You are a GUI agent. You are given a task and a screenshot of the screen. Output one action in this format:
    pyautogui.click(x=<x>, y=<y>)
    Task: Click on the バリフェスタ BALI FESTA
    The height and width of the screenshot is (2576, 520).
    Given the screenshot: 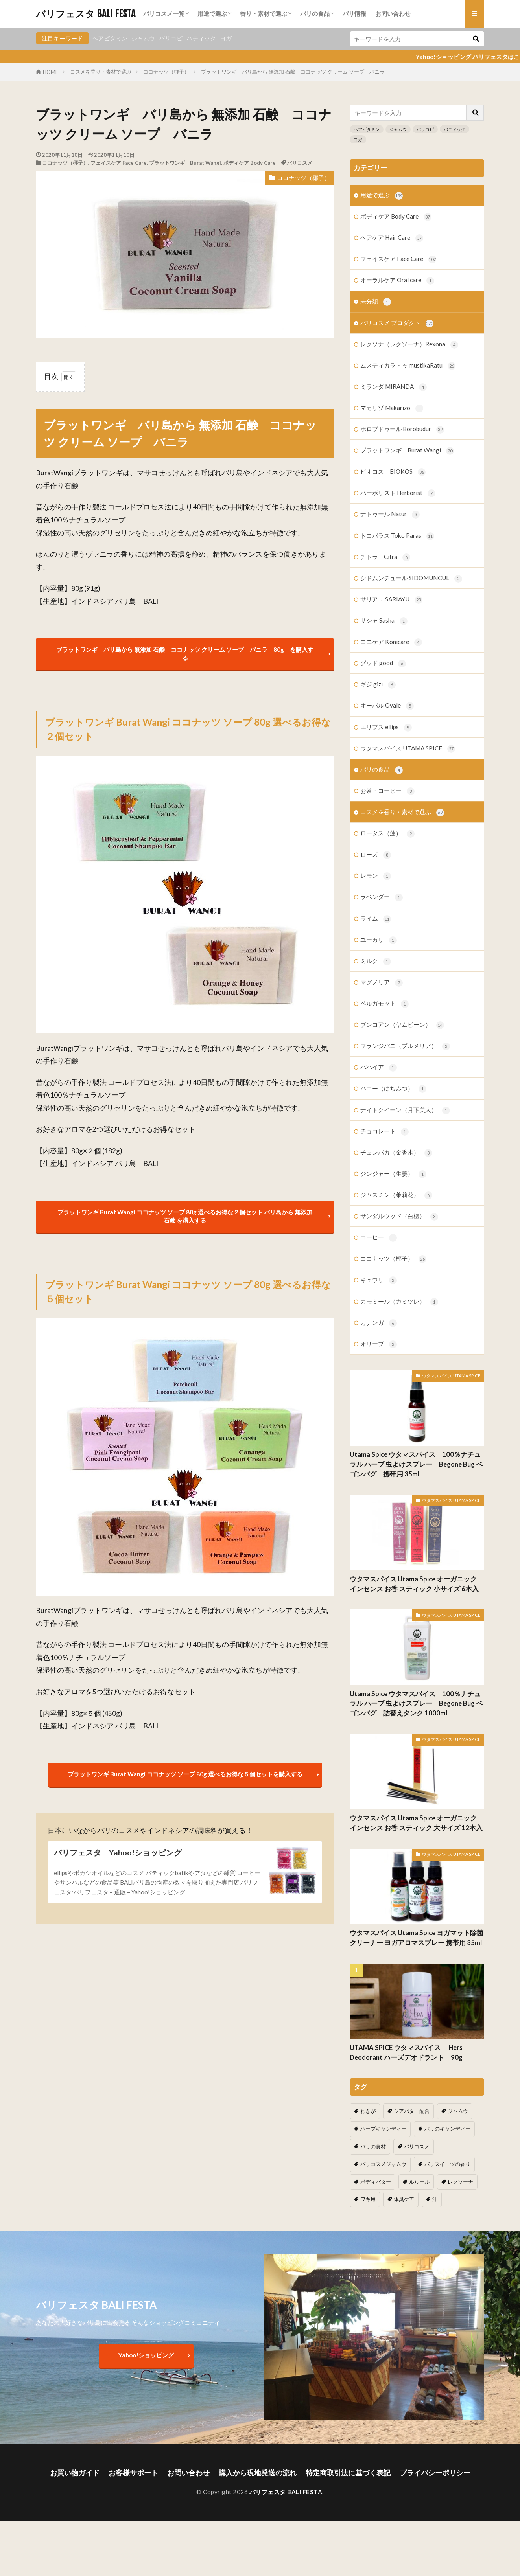 What is the action you would take?
    pyautogui.click(x=85, y=13)
    